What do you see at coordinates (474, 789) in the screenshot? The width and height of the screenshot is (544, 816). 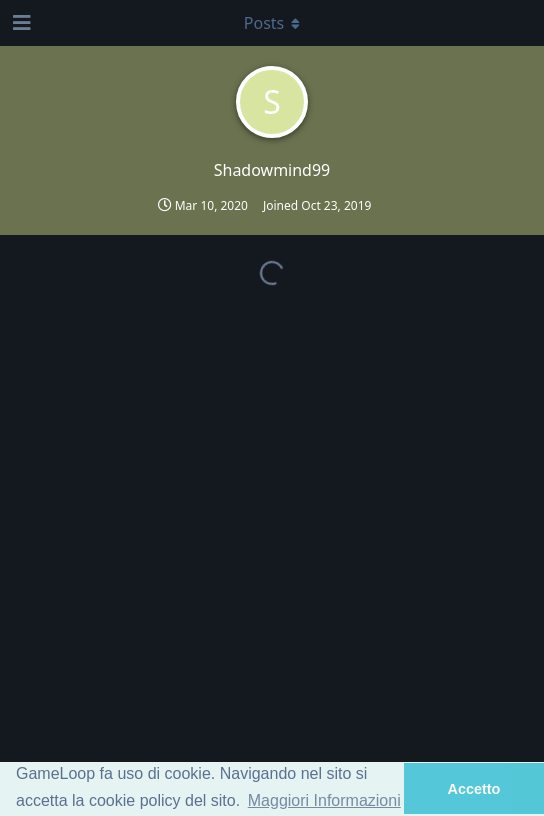 I see `Accetto [button]` at bounding box center [474, 789].